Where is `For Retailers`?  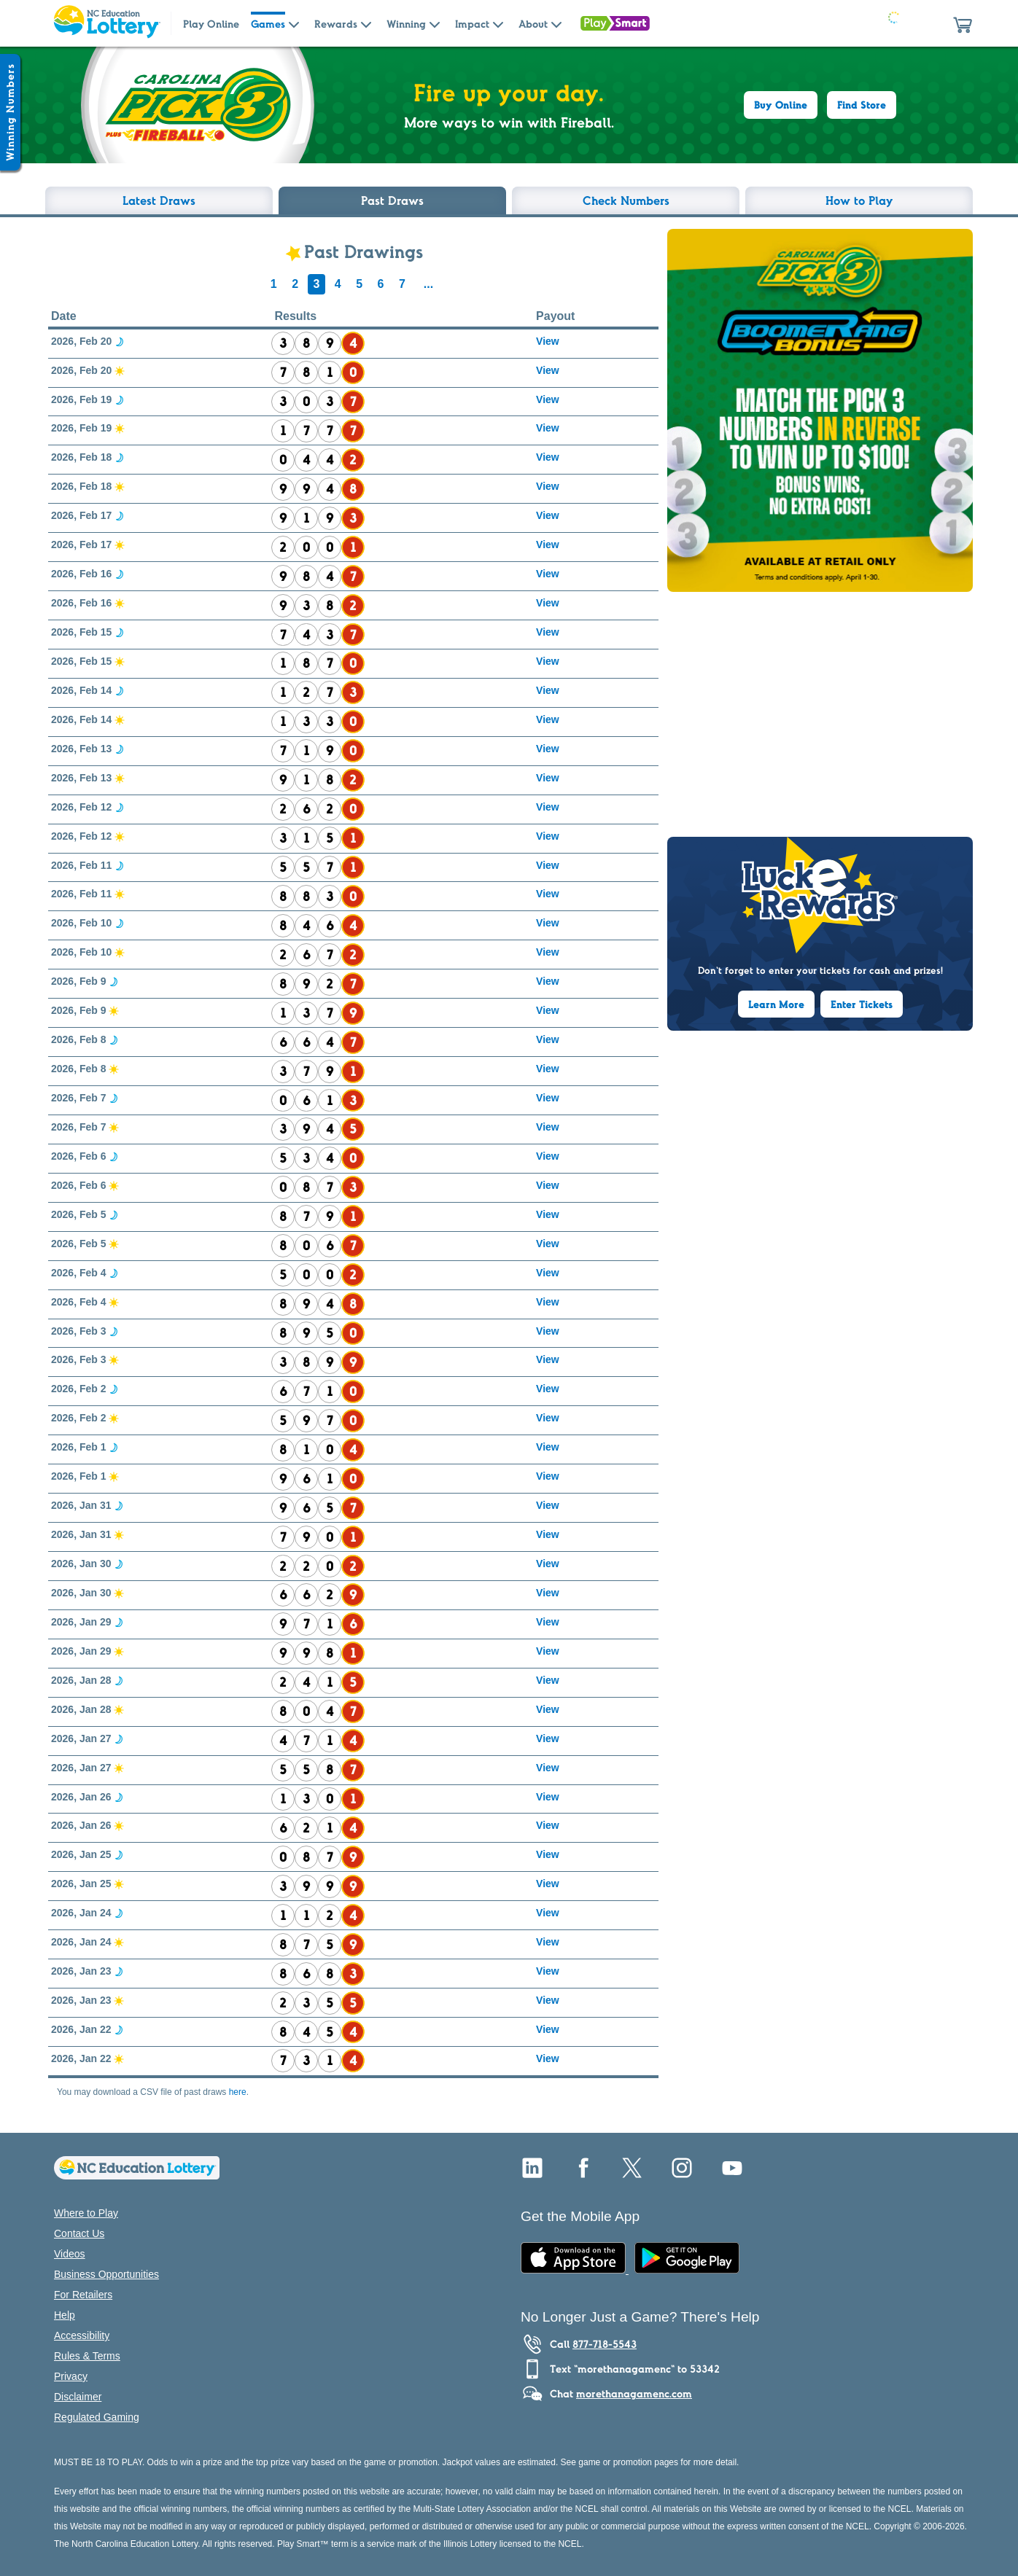
For Retailers is located at coordinates (83, 2294).